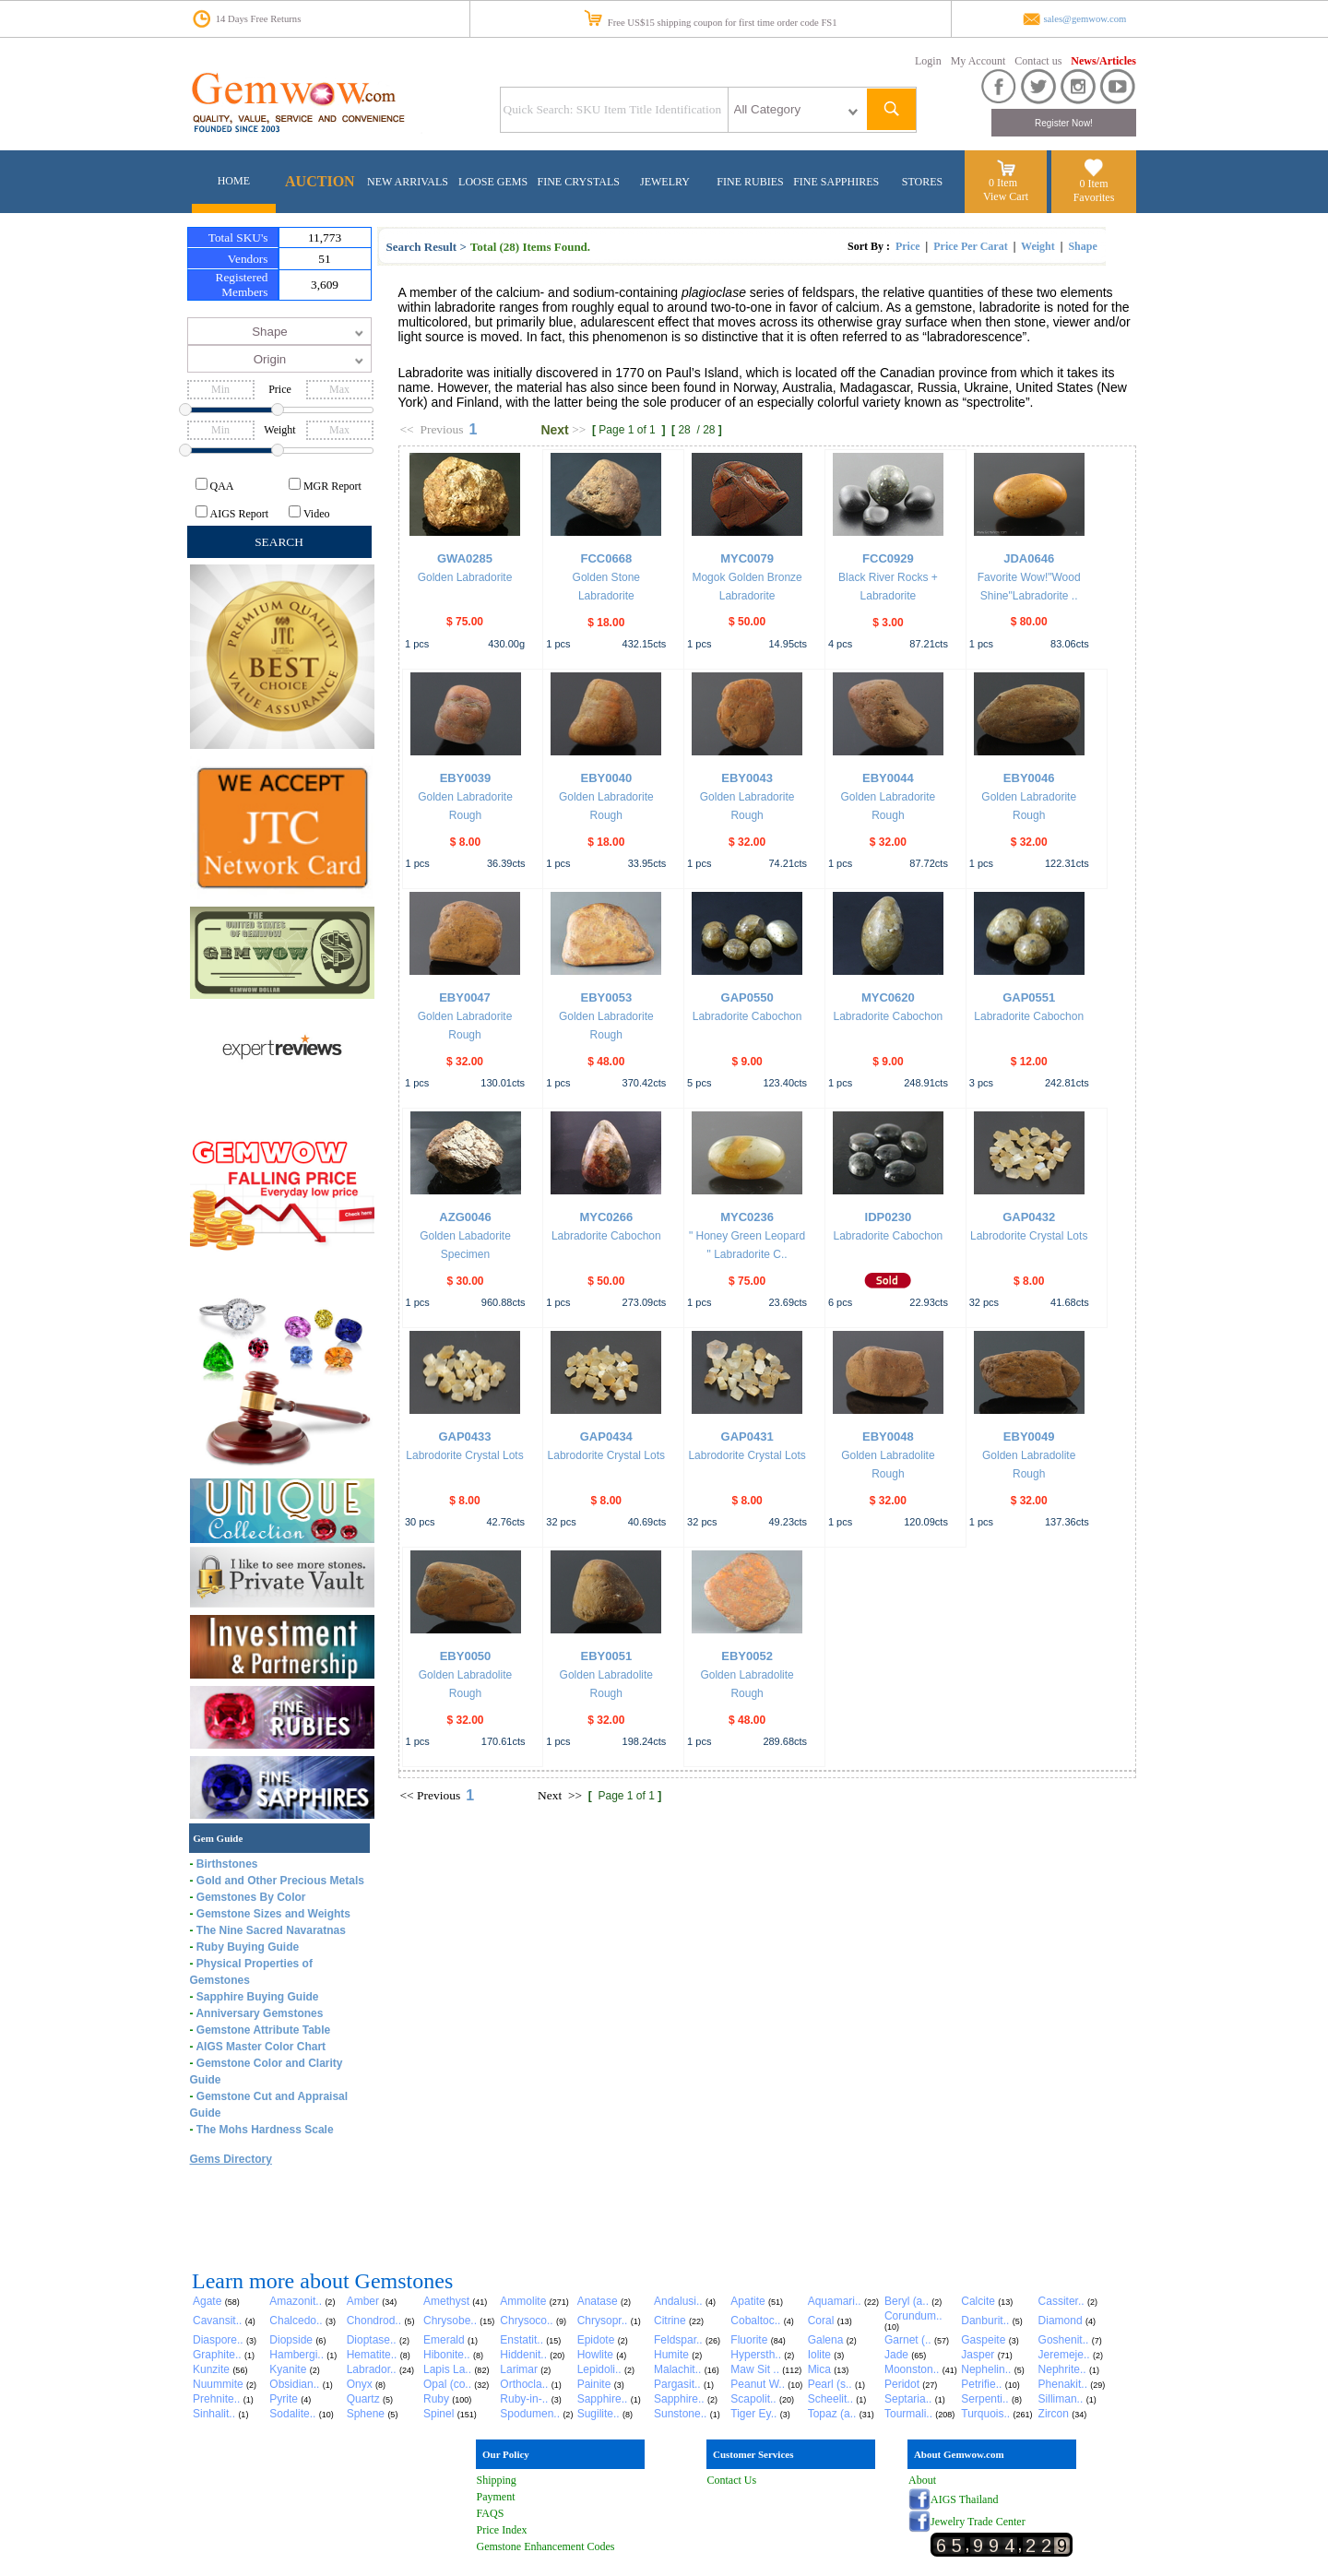  What do you see at coordinates (1028, 997) in the screenshot?
I see `GAP0551` at bounding box center [1028, 997].